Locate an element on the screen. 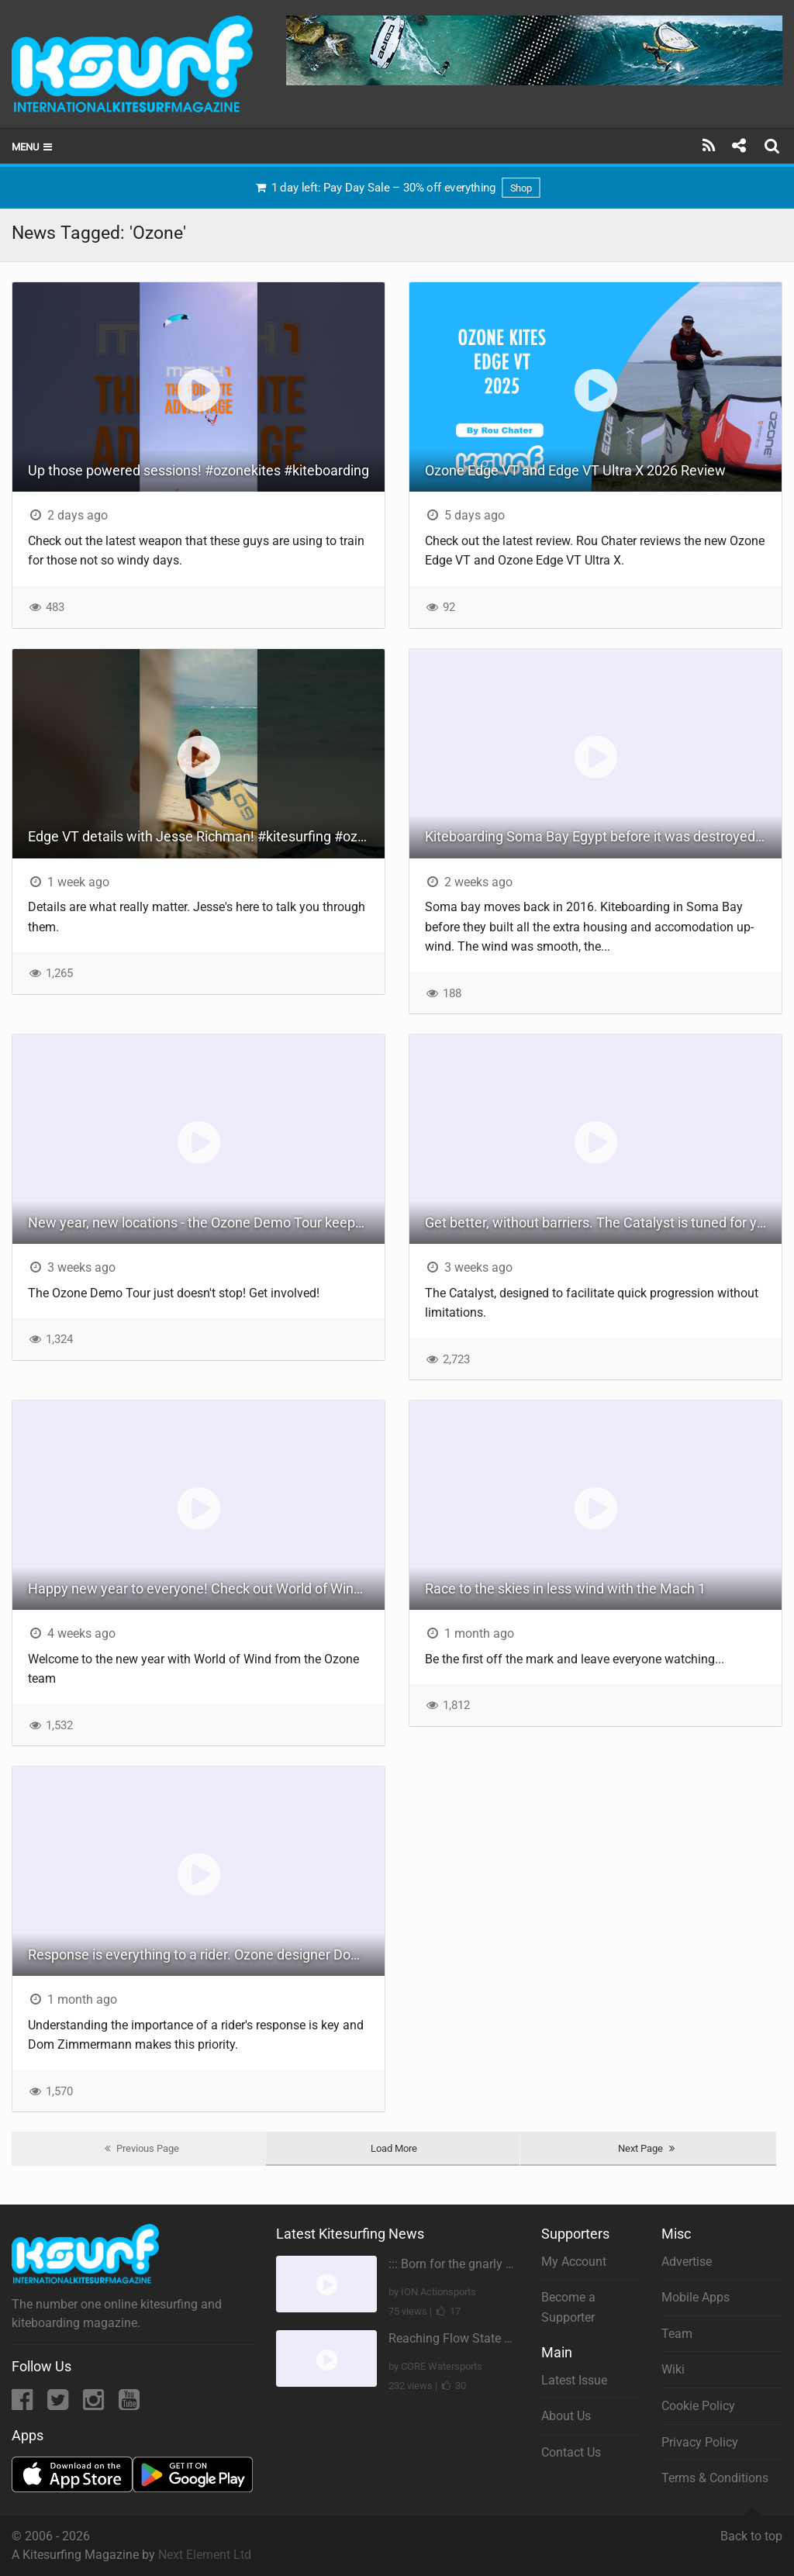  Race to the skies in less wind with the Mach 1 is located at coordinates (565, 1588).